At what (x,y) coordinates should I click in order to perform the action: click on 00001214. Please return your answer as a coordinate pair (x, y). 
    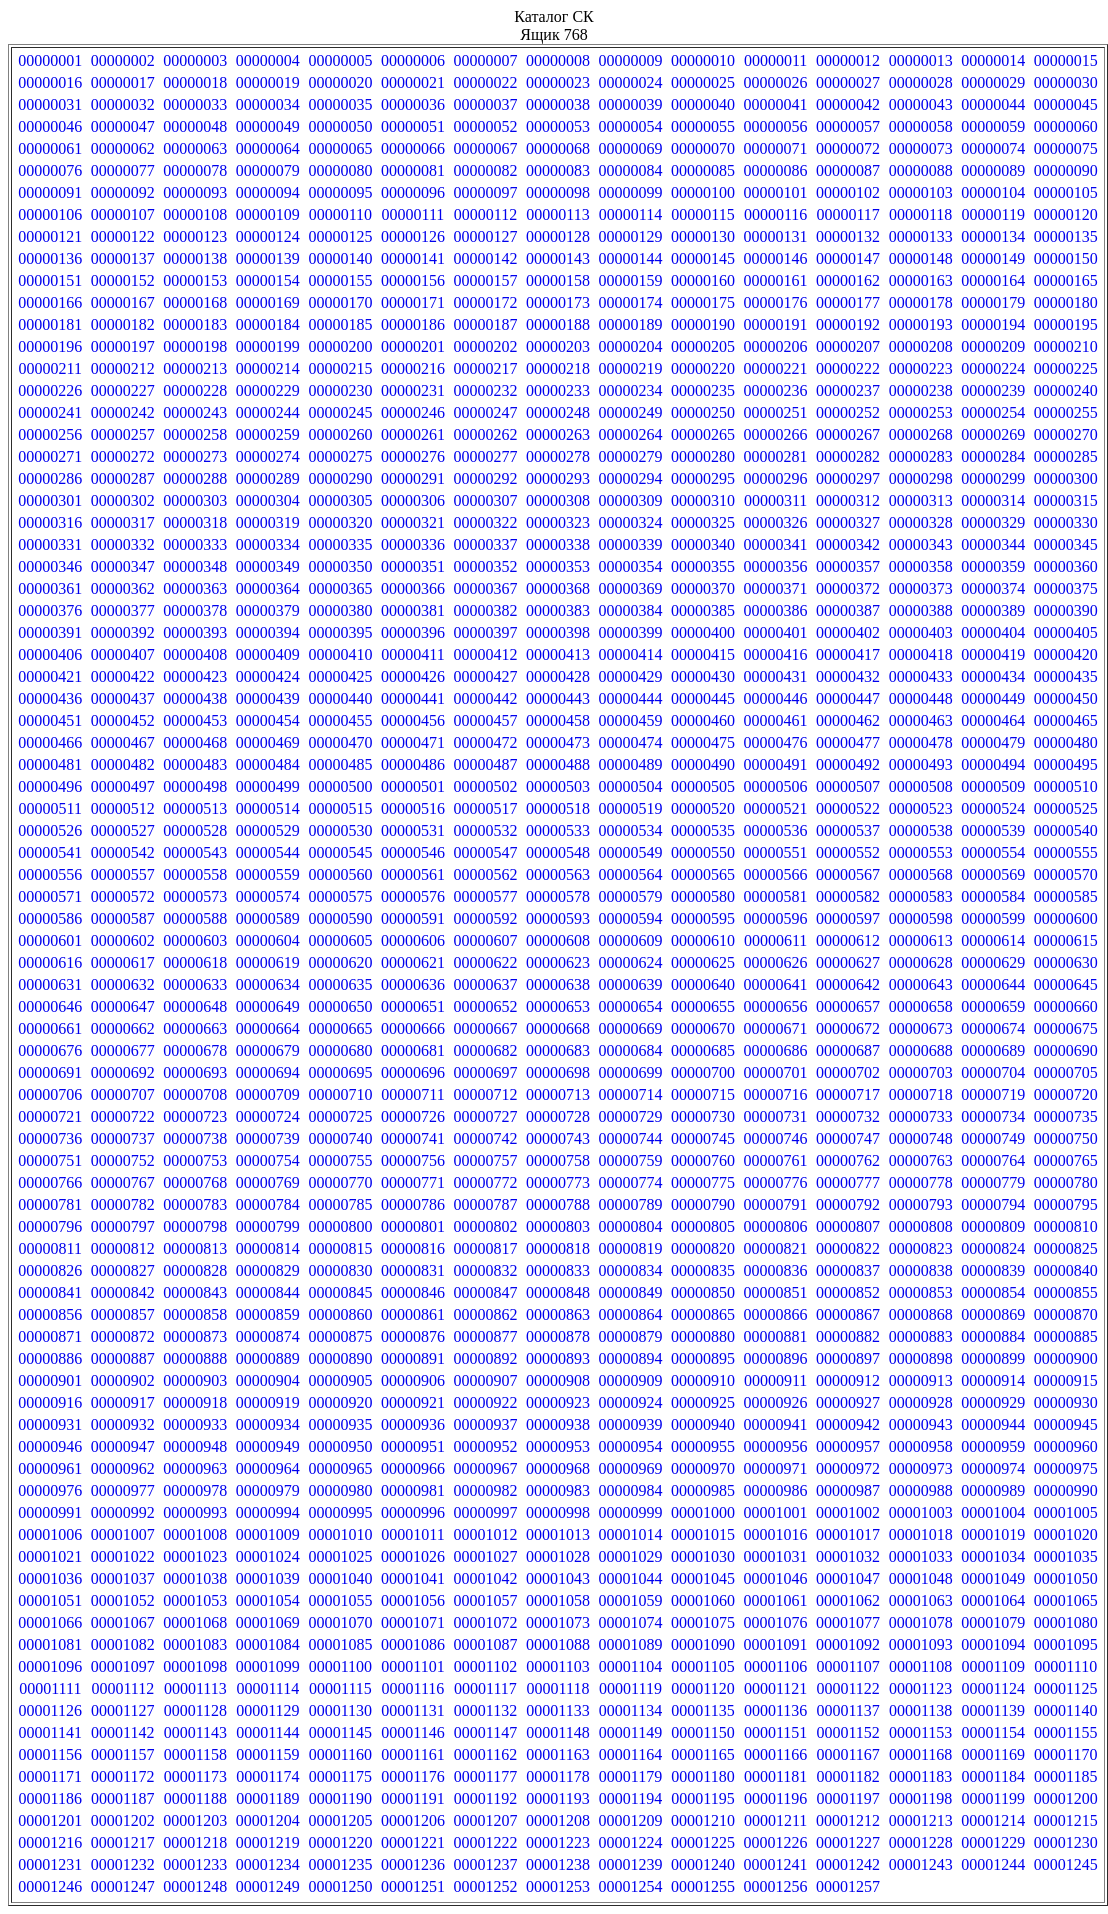
    Looking at the image, I should click on (993, 1820).